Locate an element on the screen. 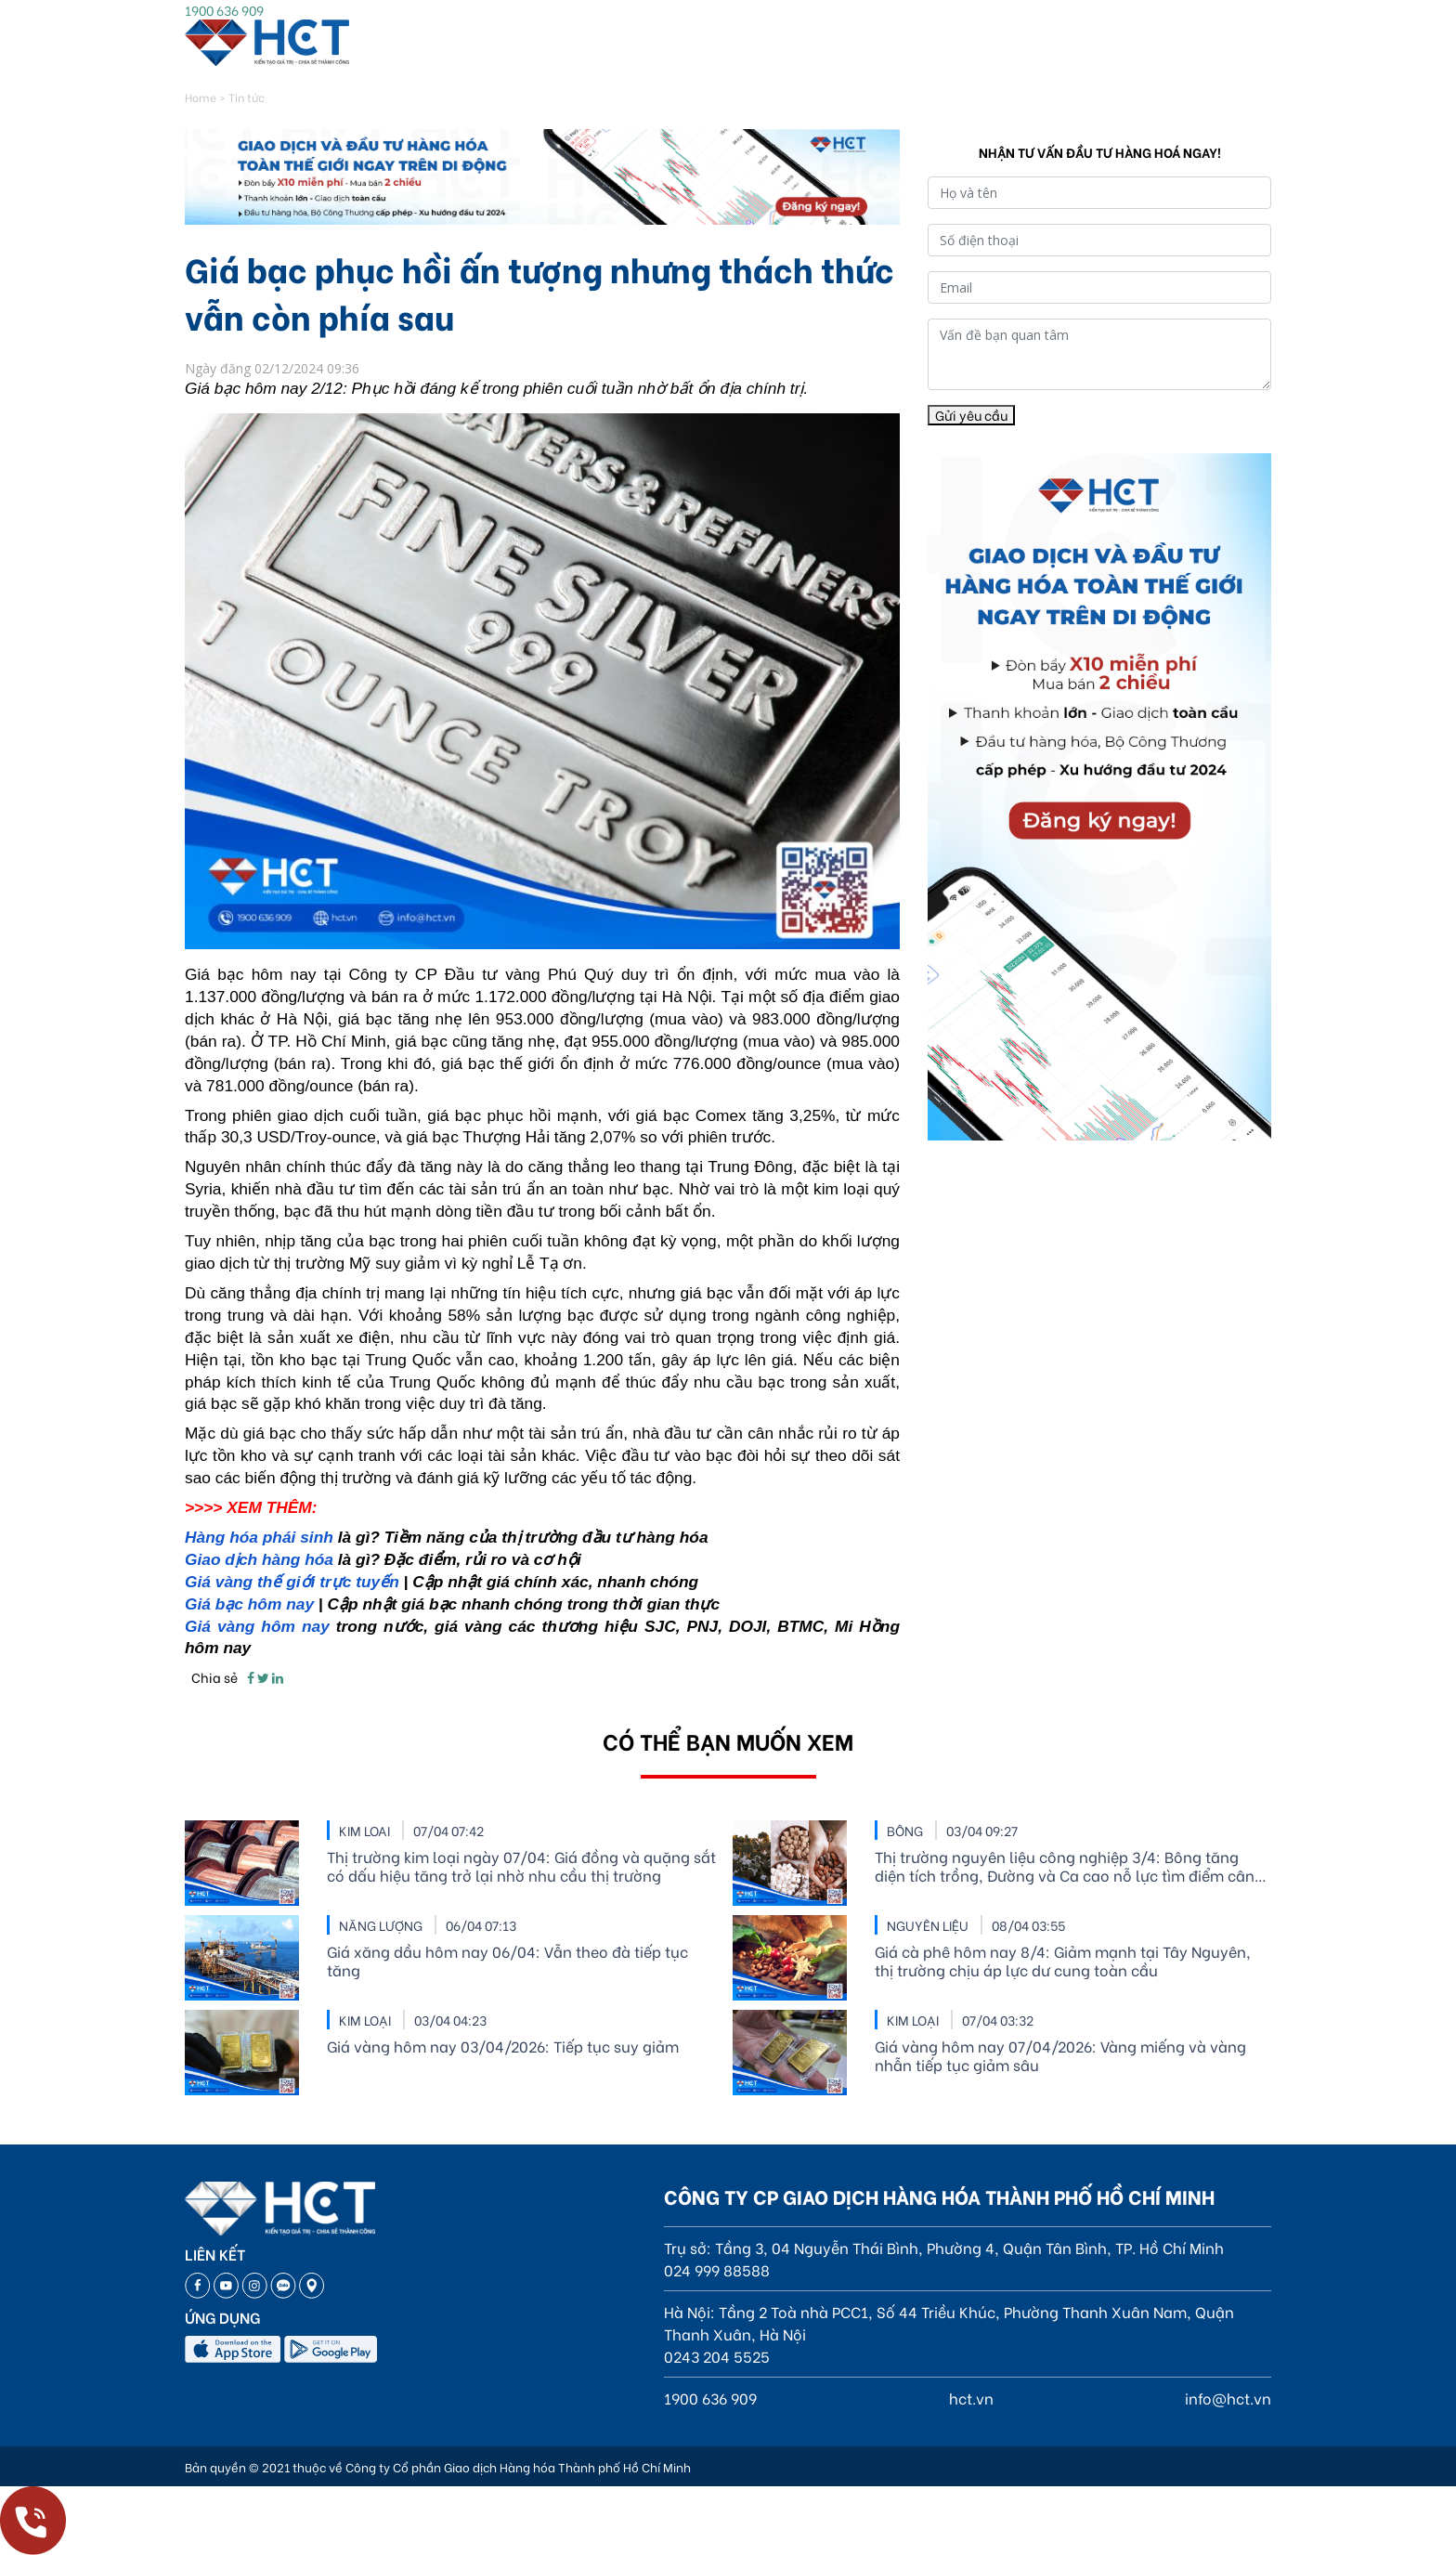  hct.vn is located at coordinates (971, 2397).